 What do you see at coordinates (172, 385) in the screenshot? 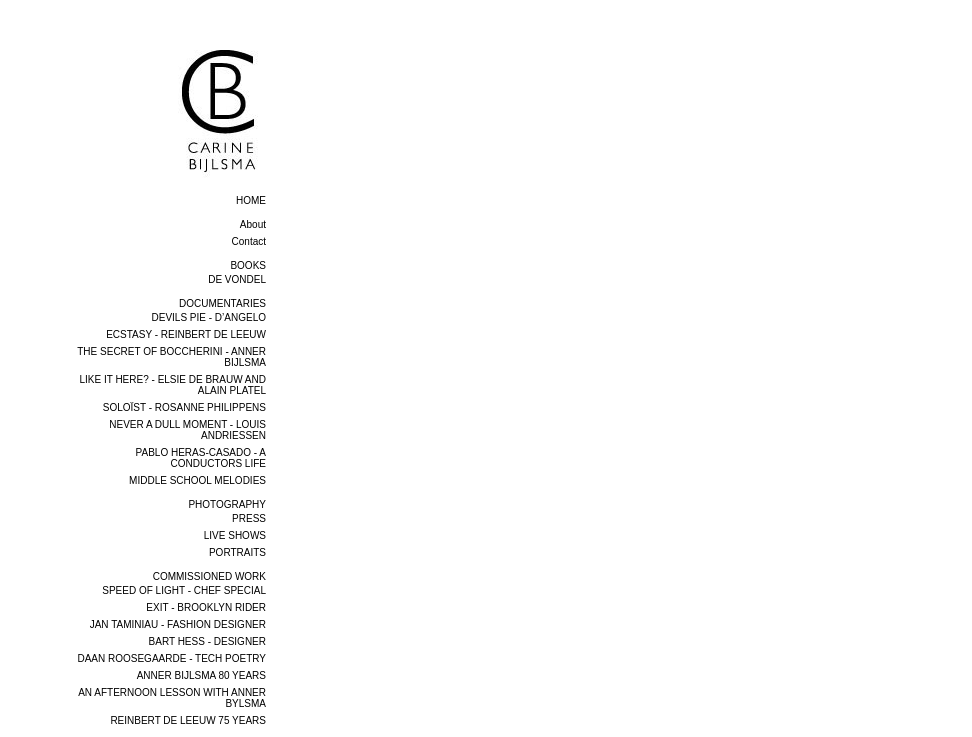
I see `LIKE IT HERE? - ELSIE DE BRAUW AND ALAIN PLATEL` at bounding box center [172, 385].